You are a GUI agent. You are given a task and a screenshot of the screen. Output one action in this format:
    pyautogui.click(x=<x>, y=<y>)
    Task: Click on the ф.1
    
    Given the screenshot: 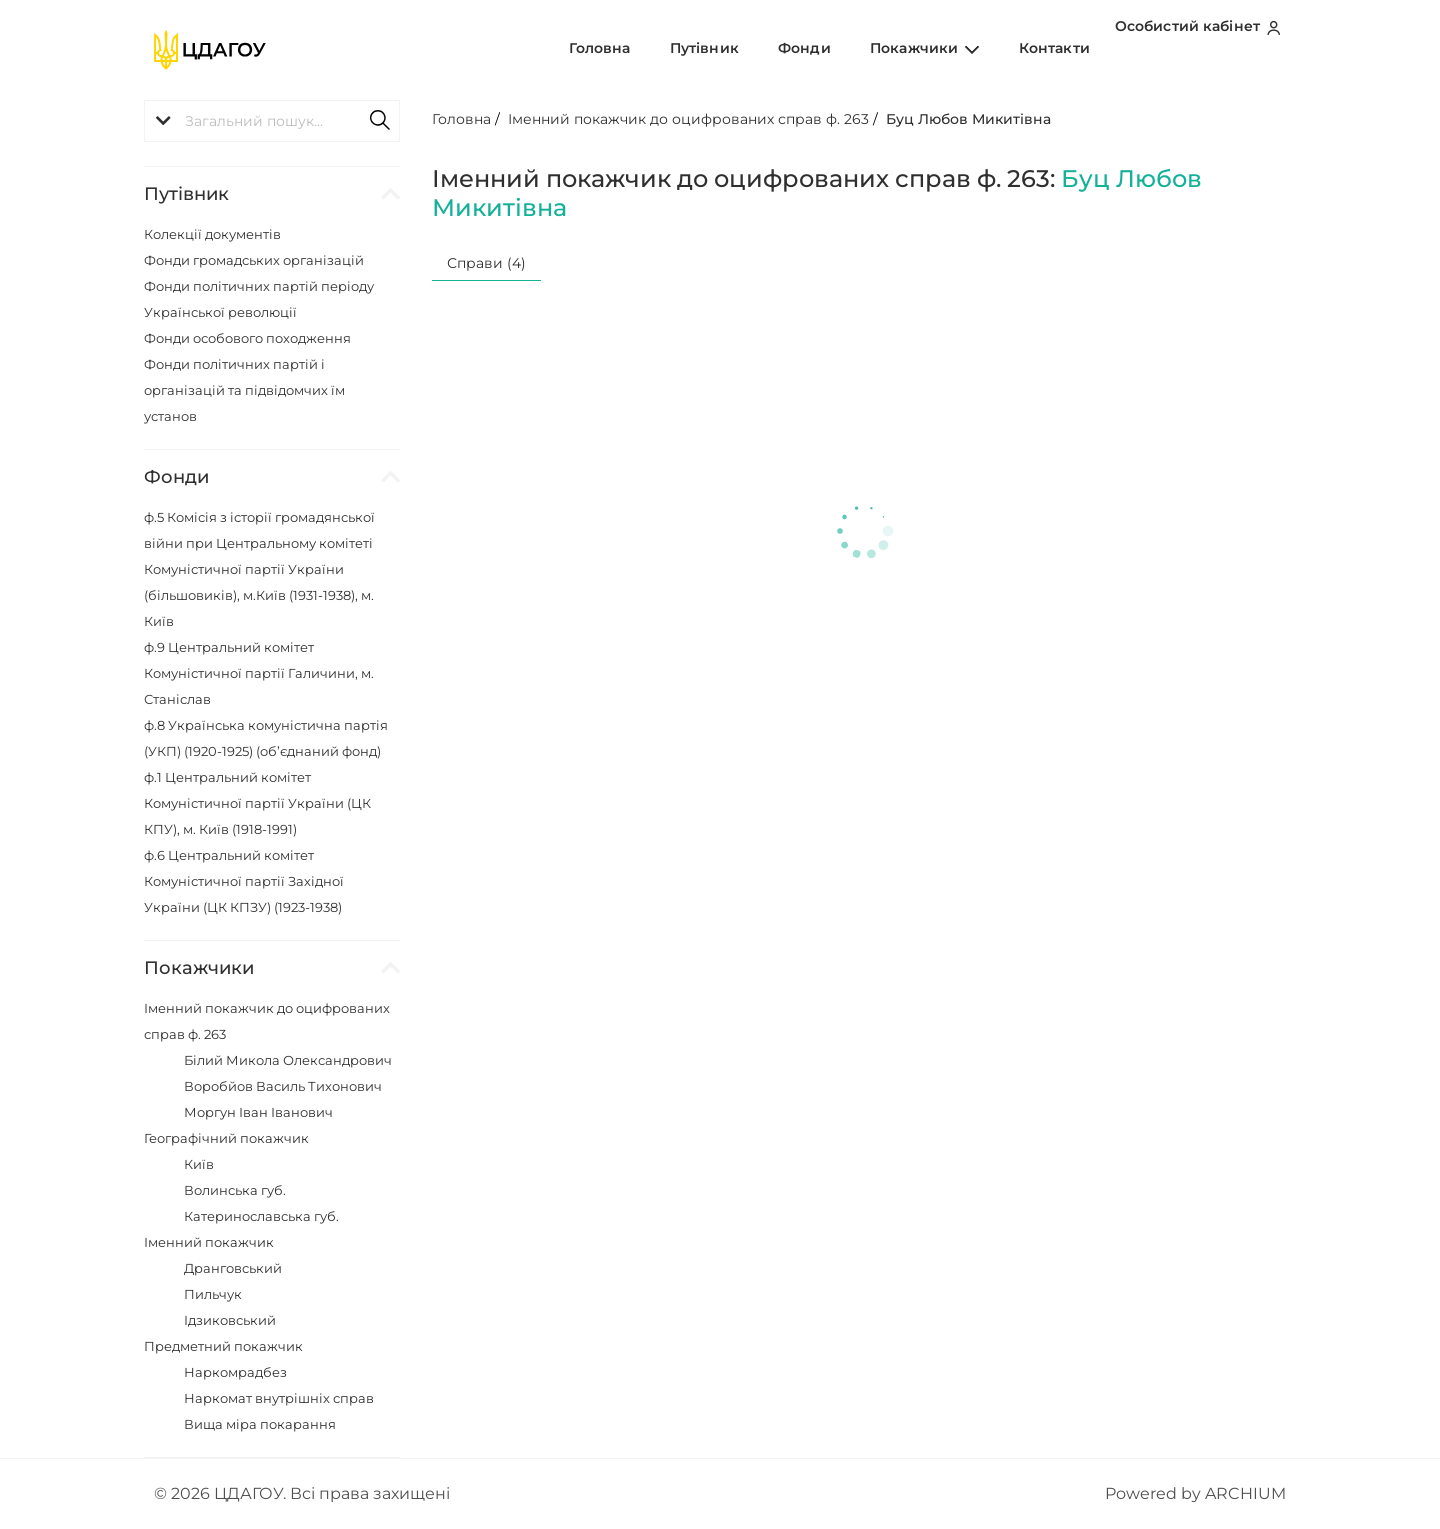 What is the action you would take?
    pyautogui.click(x=257, y=803)
    